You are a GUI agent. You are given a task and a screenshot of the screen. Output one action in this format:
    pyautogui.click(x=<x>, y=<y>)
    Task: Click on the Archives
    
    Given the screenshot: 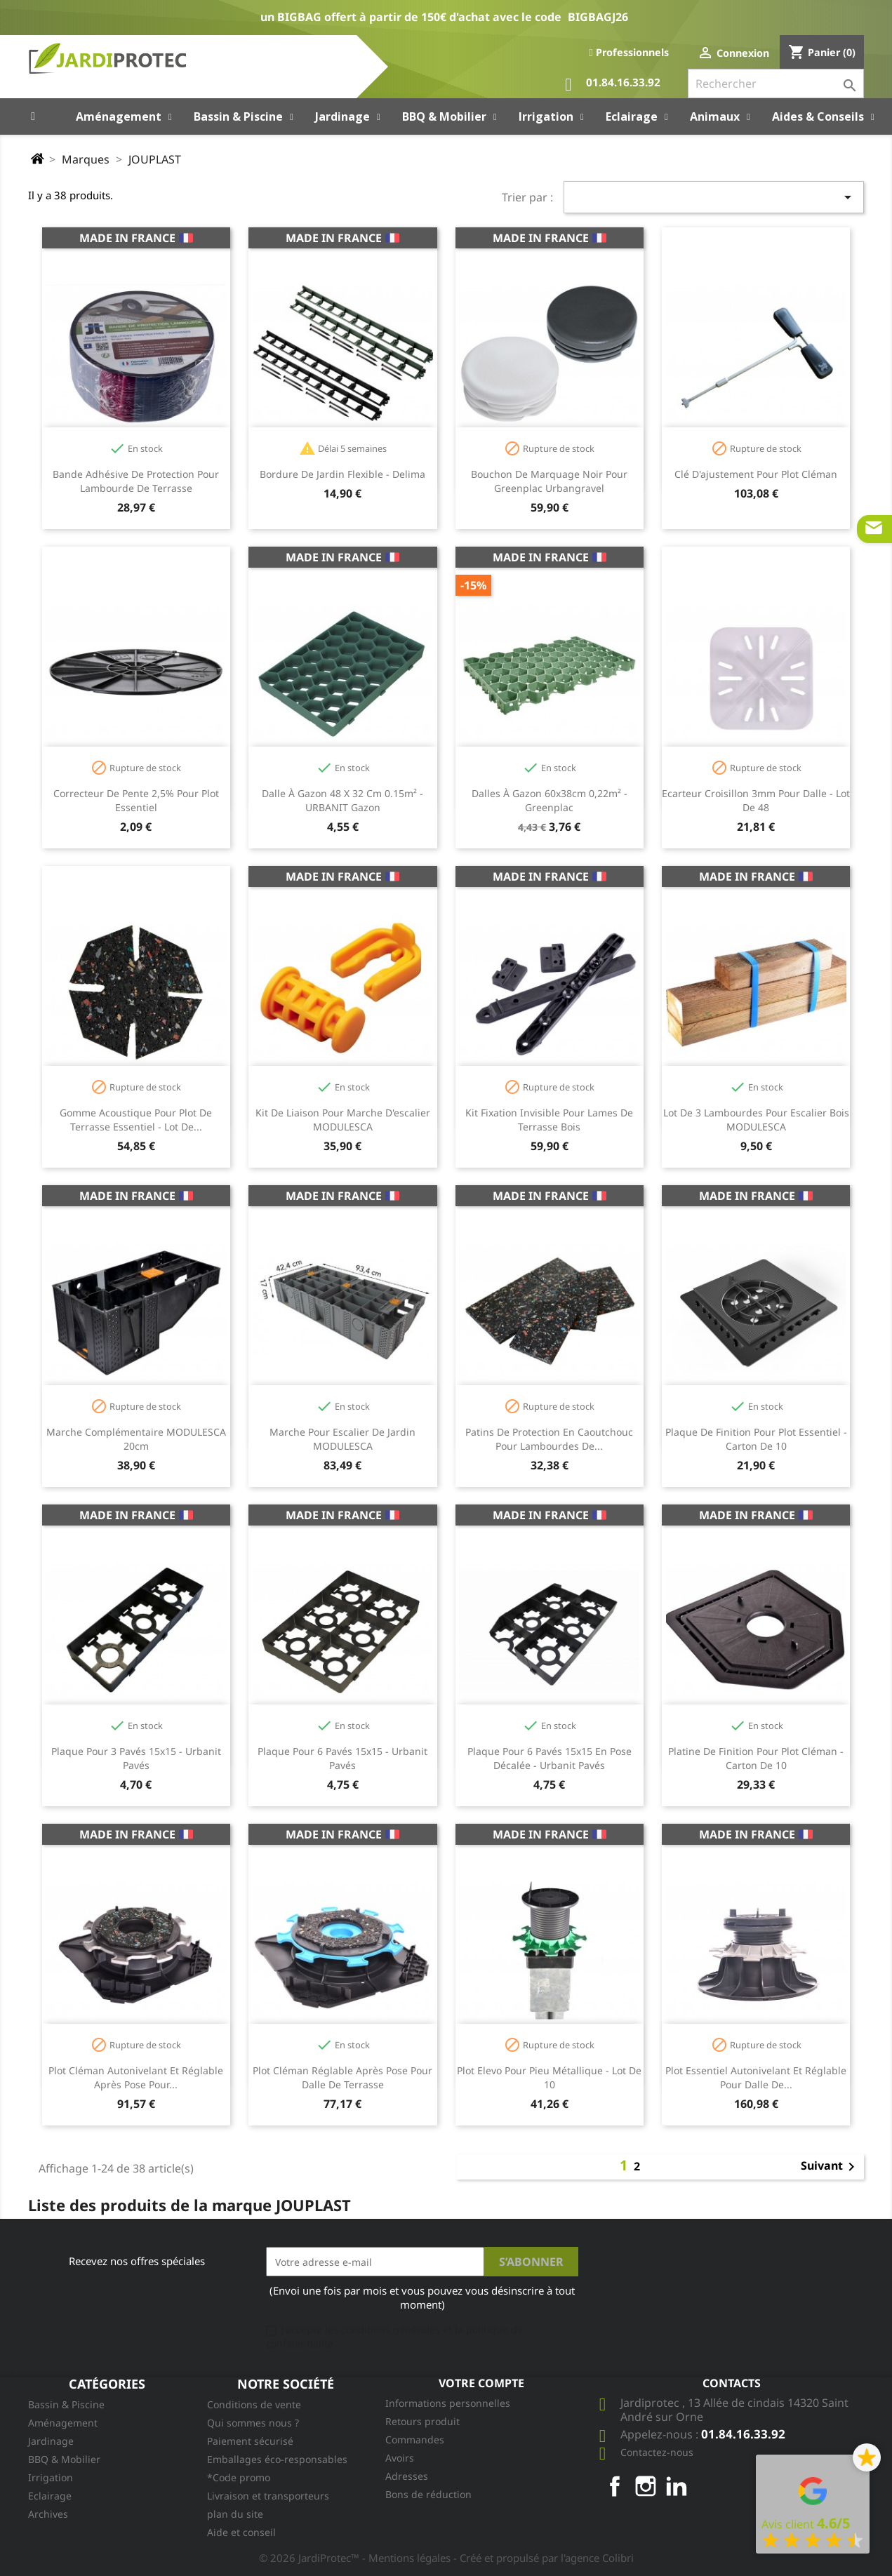 What is the action you would take?
    pyautogui.click(x=48, y=2514)
    